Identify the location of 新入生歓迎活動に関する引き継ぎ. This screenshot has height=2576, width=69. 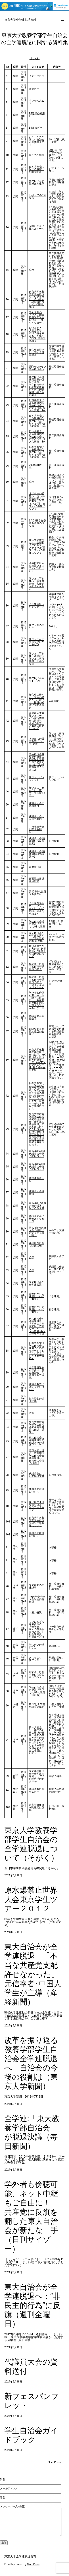
(36, 352).